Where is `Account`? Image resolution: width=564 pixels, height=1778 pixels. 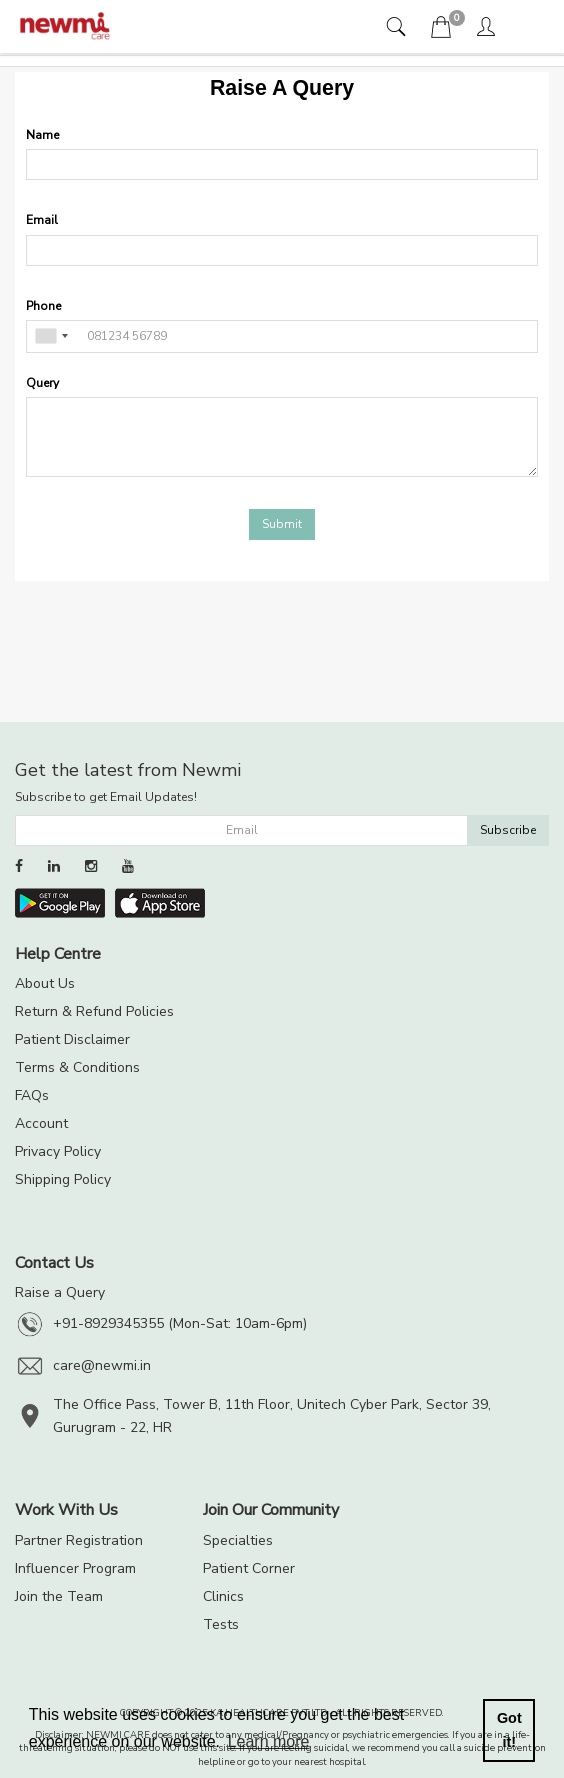
Account is located at coordinates (41, 1123).